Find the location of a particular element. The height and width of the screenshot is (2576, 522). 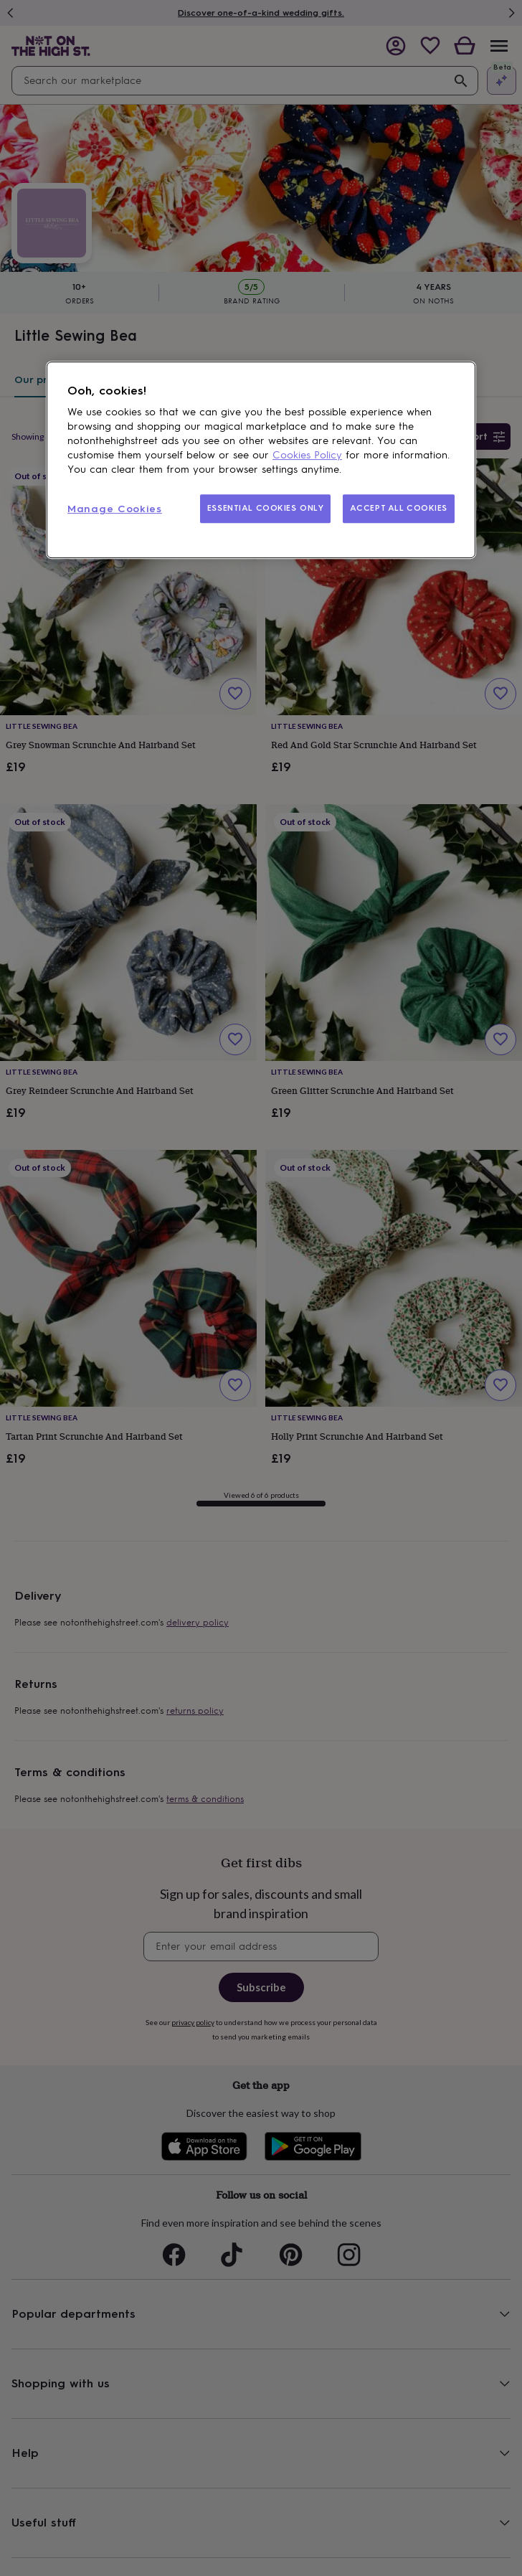

ACCEPT ALL COOKIES is located at coordinates (398, 508).